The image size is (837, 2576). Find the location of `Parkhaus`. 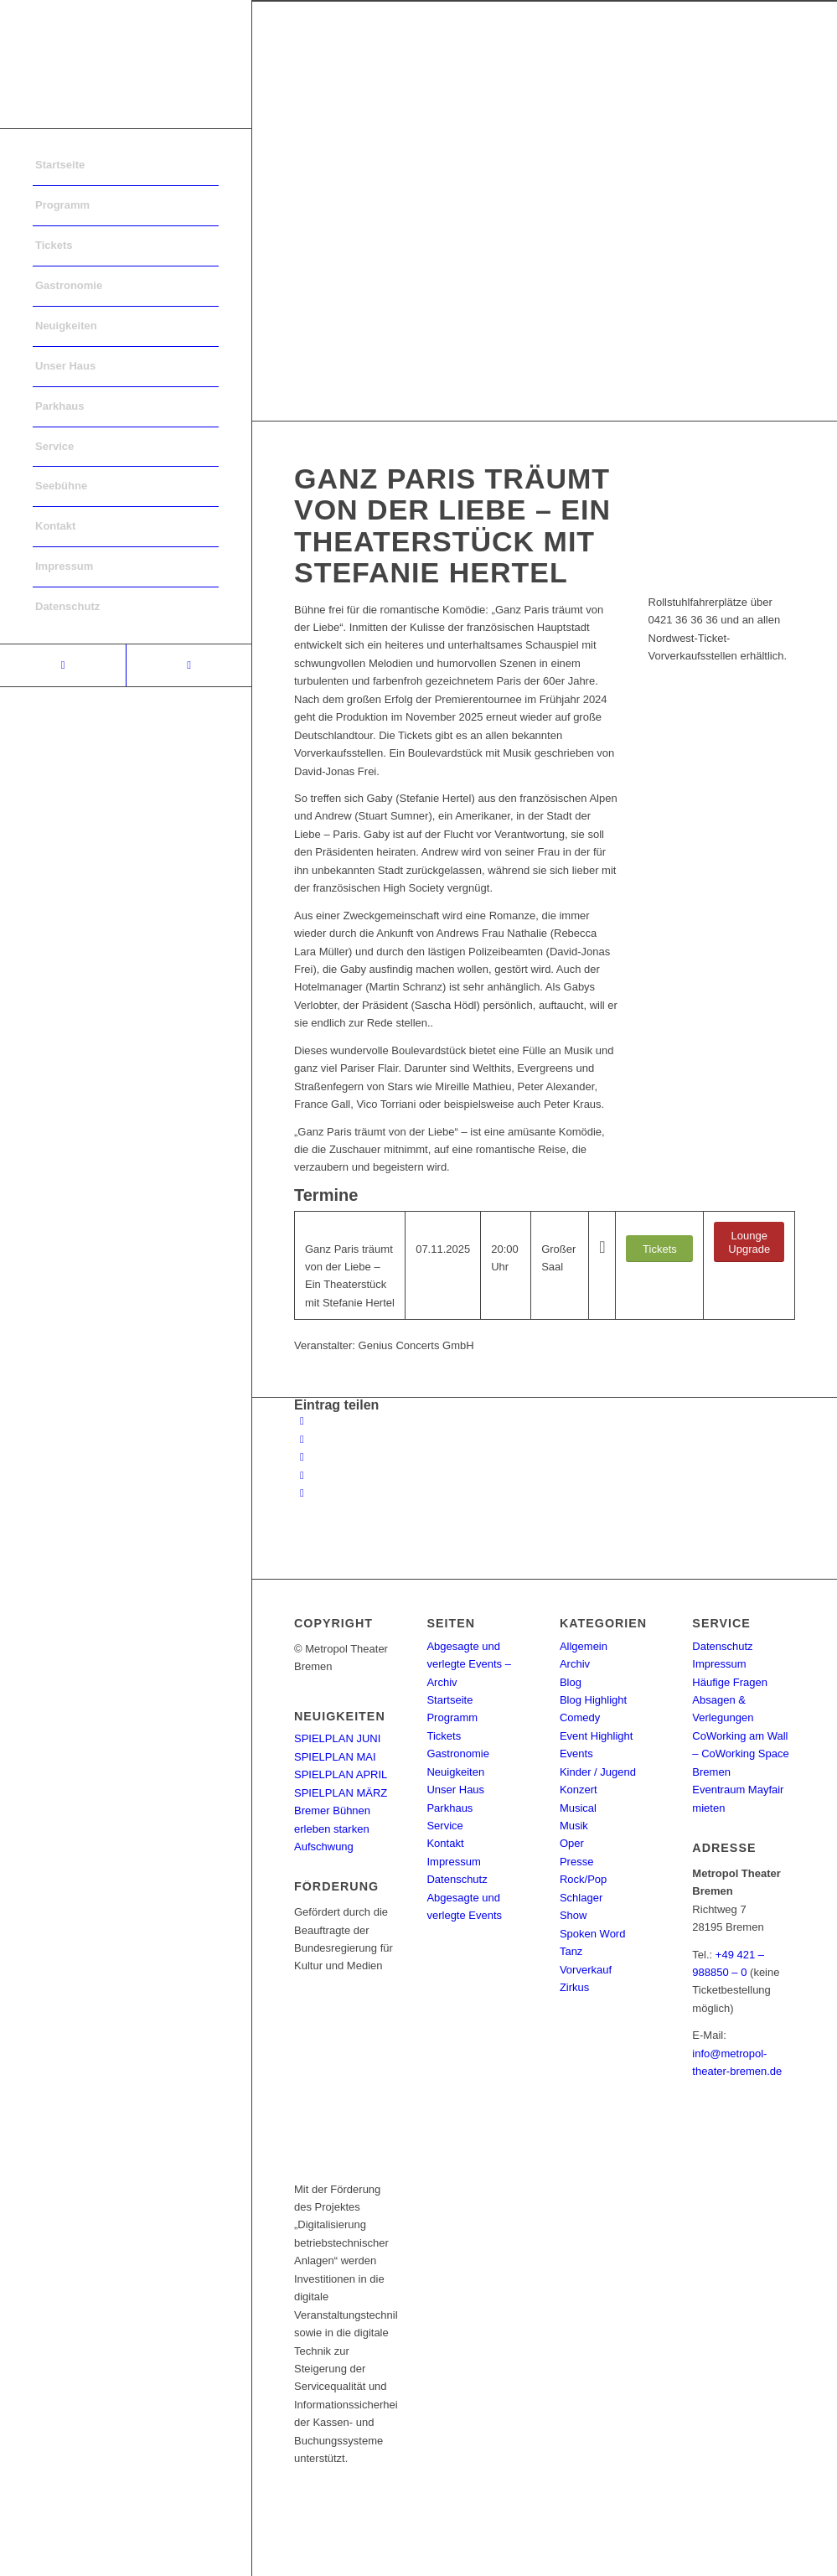

Parkhaus is located at coordinates (449, 1808).